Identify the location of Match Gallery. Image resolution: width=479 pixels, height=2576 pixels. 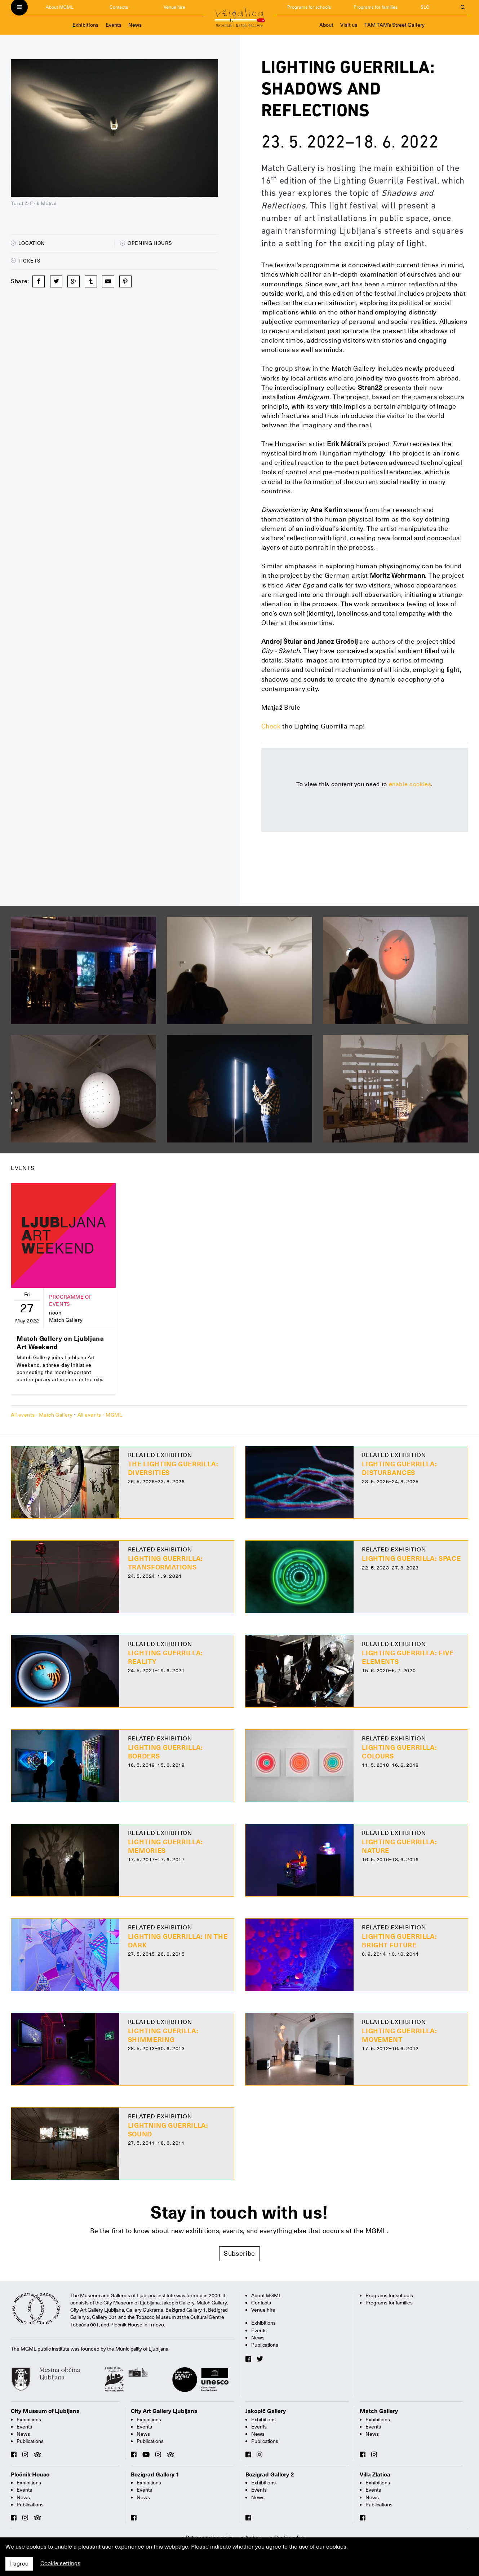
(379, 2411).